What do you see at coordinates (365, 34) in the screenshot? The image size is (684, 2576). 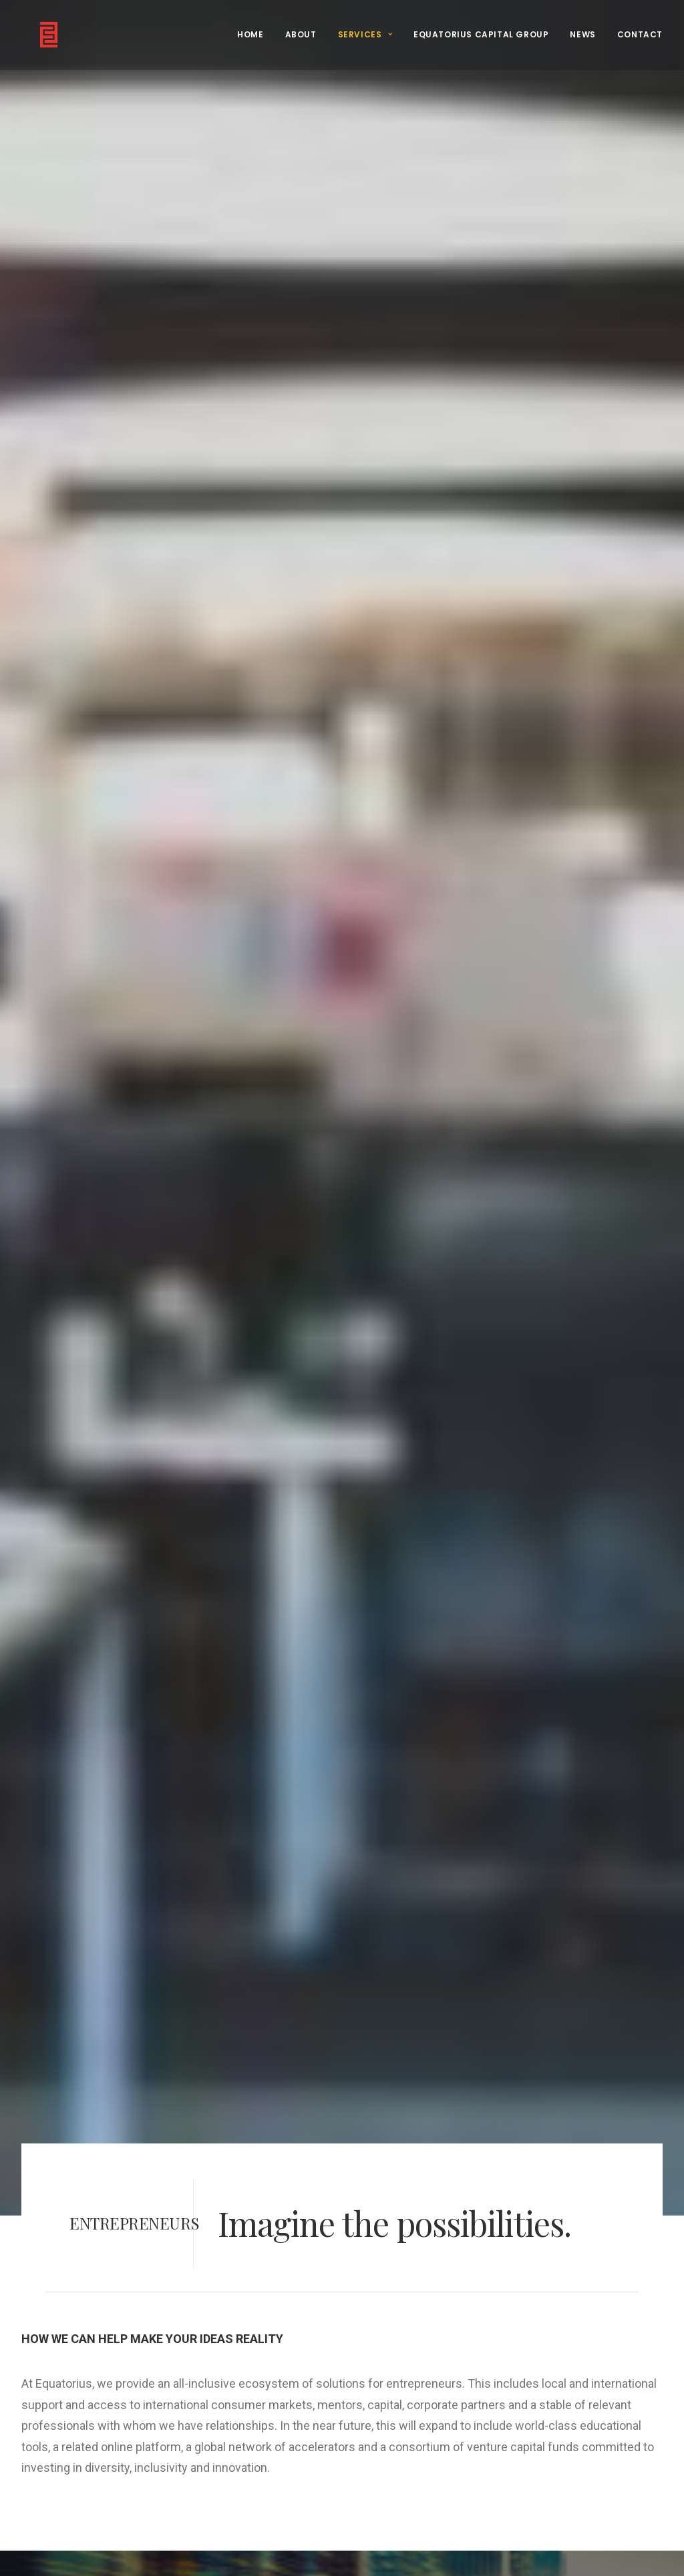 I see `SERVICES [button]` at bounding box center [365, 34].